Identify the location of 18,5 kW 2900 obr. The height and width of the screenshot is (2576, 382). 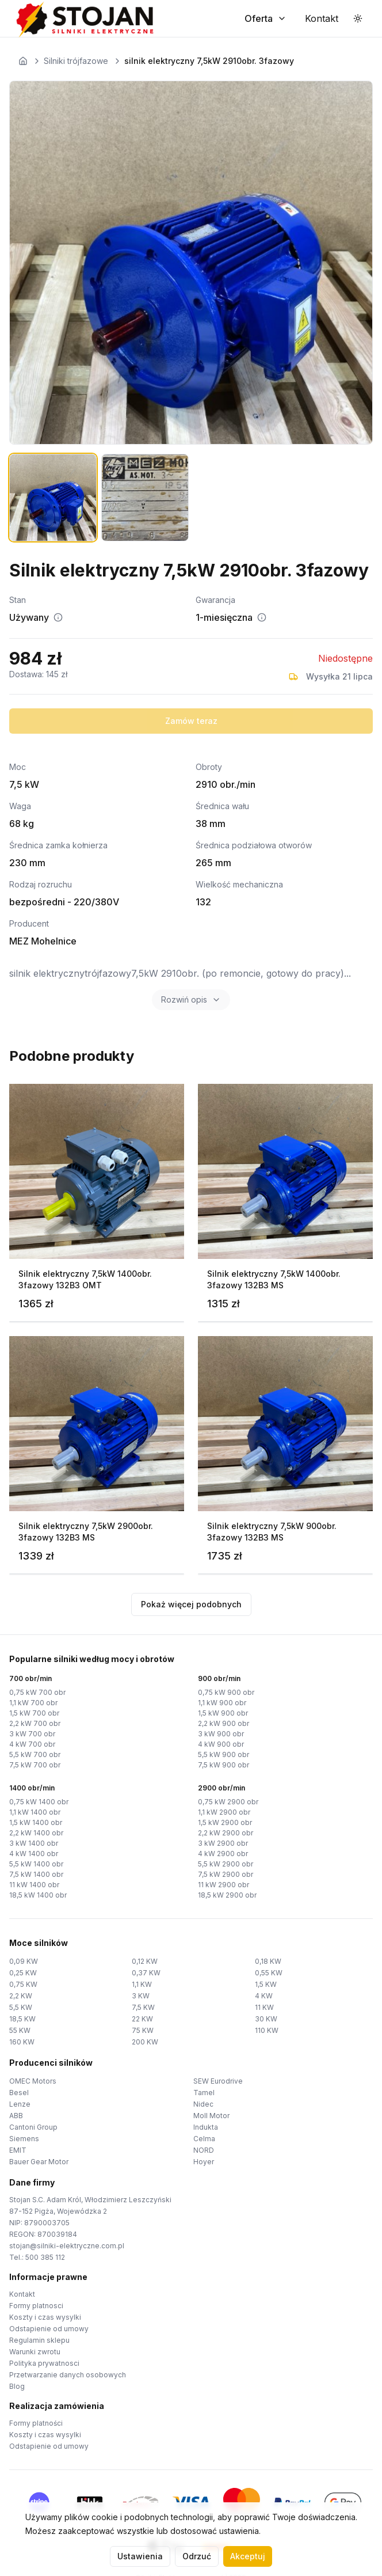
(227, 1895).